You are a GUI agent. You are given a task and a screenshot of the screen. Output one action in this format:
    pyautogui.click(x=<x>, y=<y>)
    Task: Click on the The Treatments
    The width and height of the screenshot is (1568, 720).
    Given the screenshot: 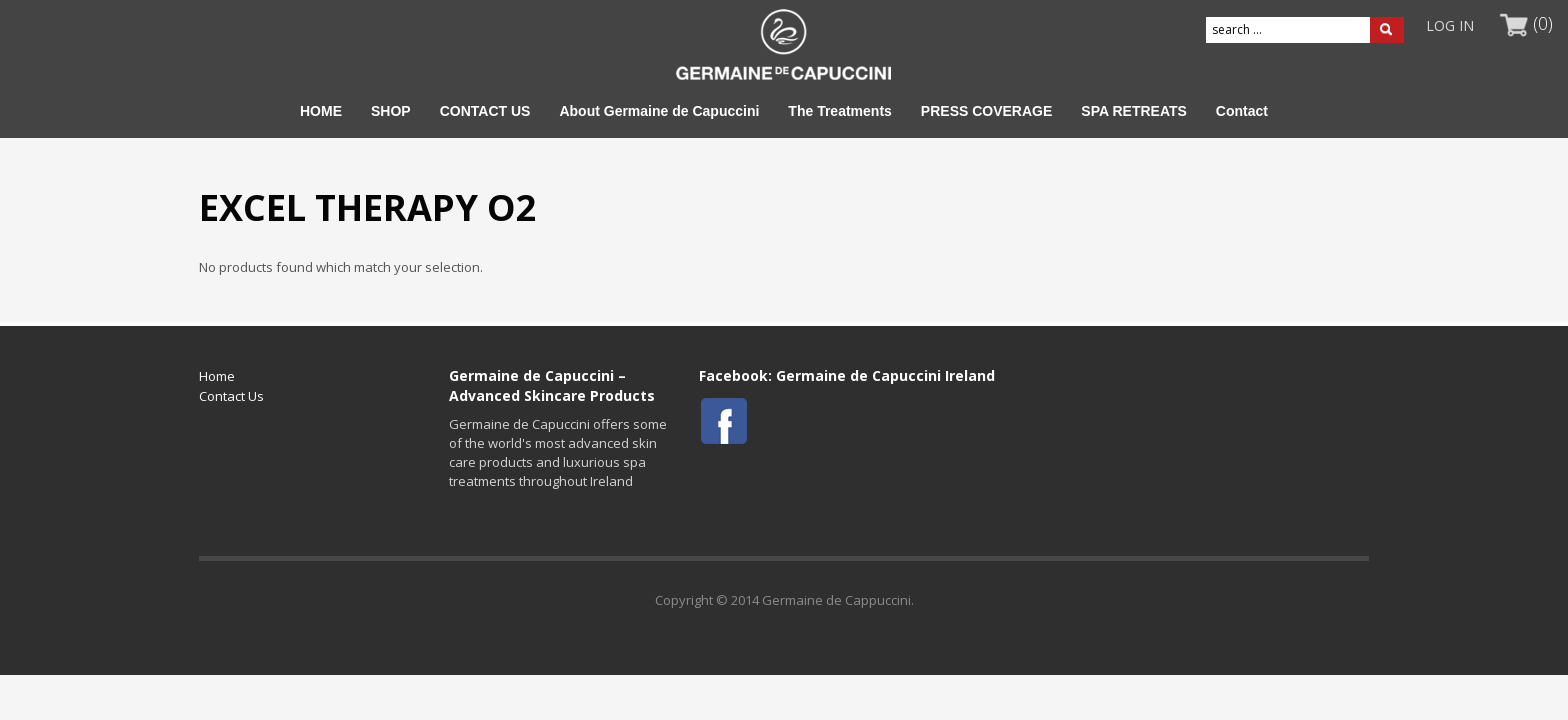 What is the action you would take?
    pyautogui.click(x=839, y=111)
    